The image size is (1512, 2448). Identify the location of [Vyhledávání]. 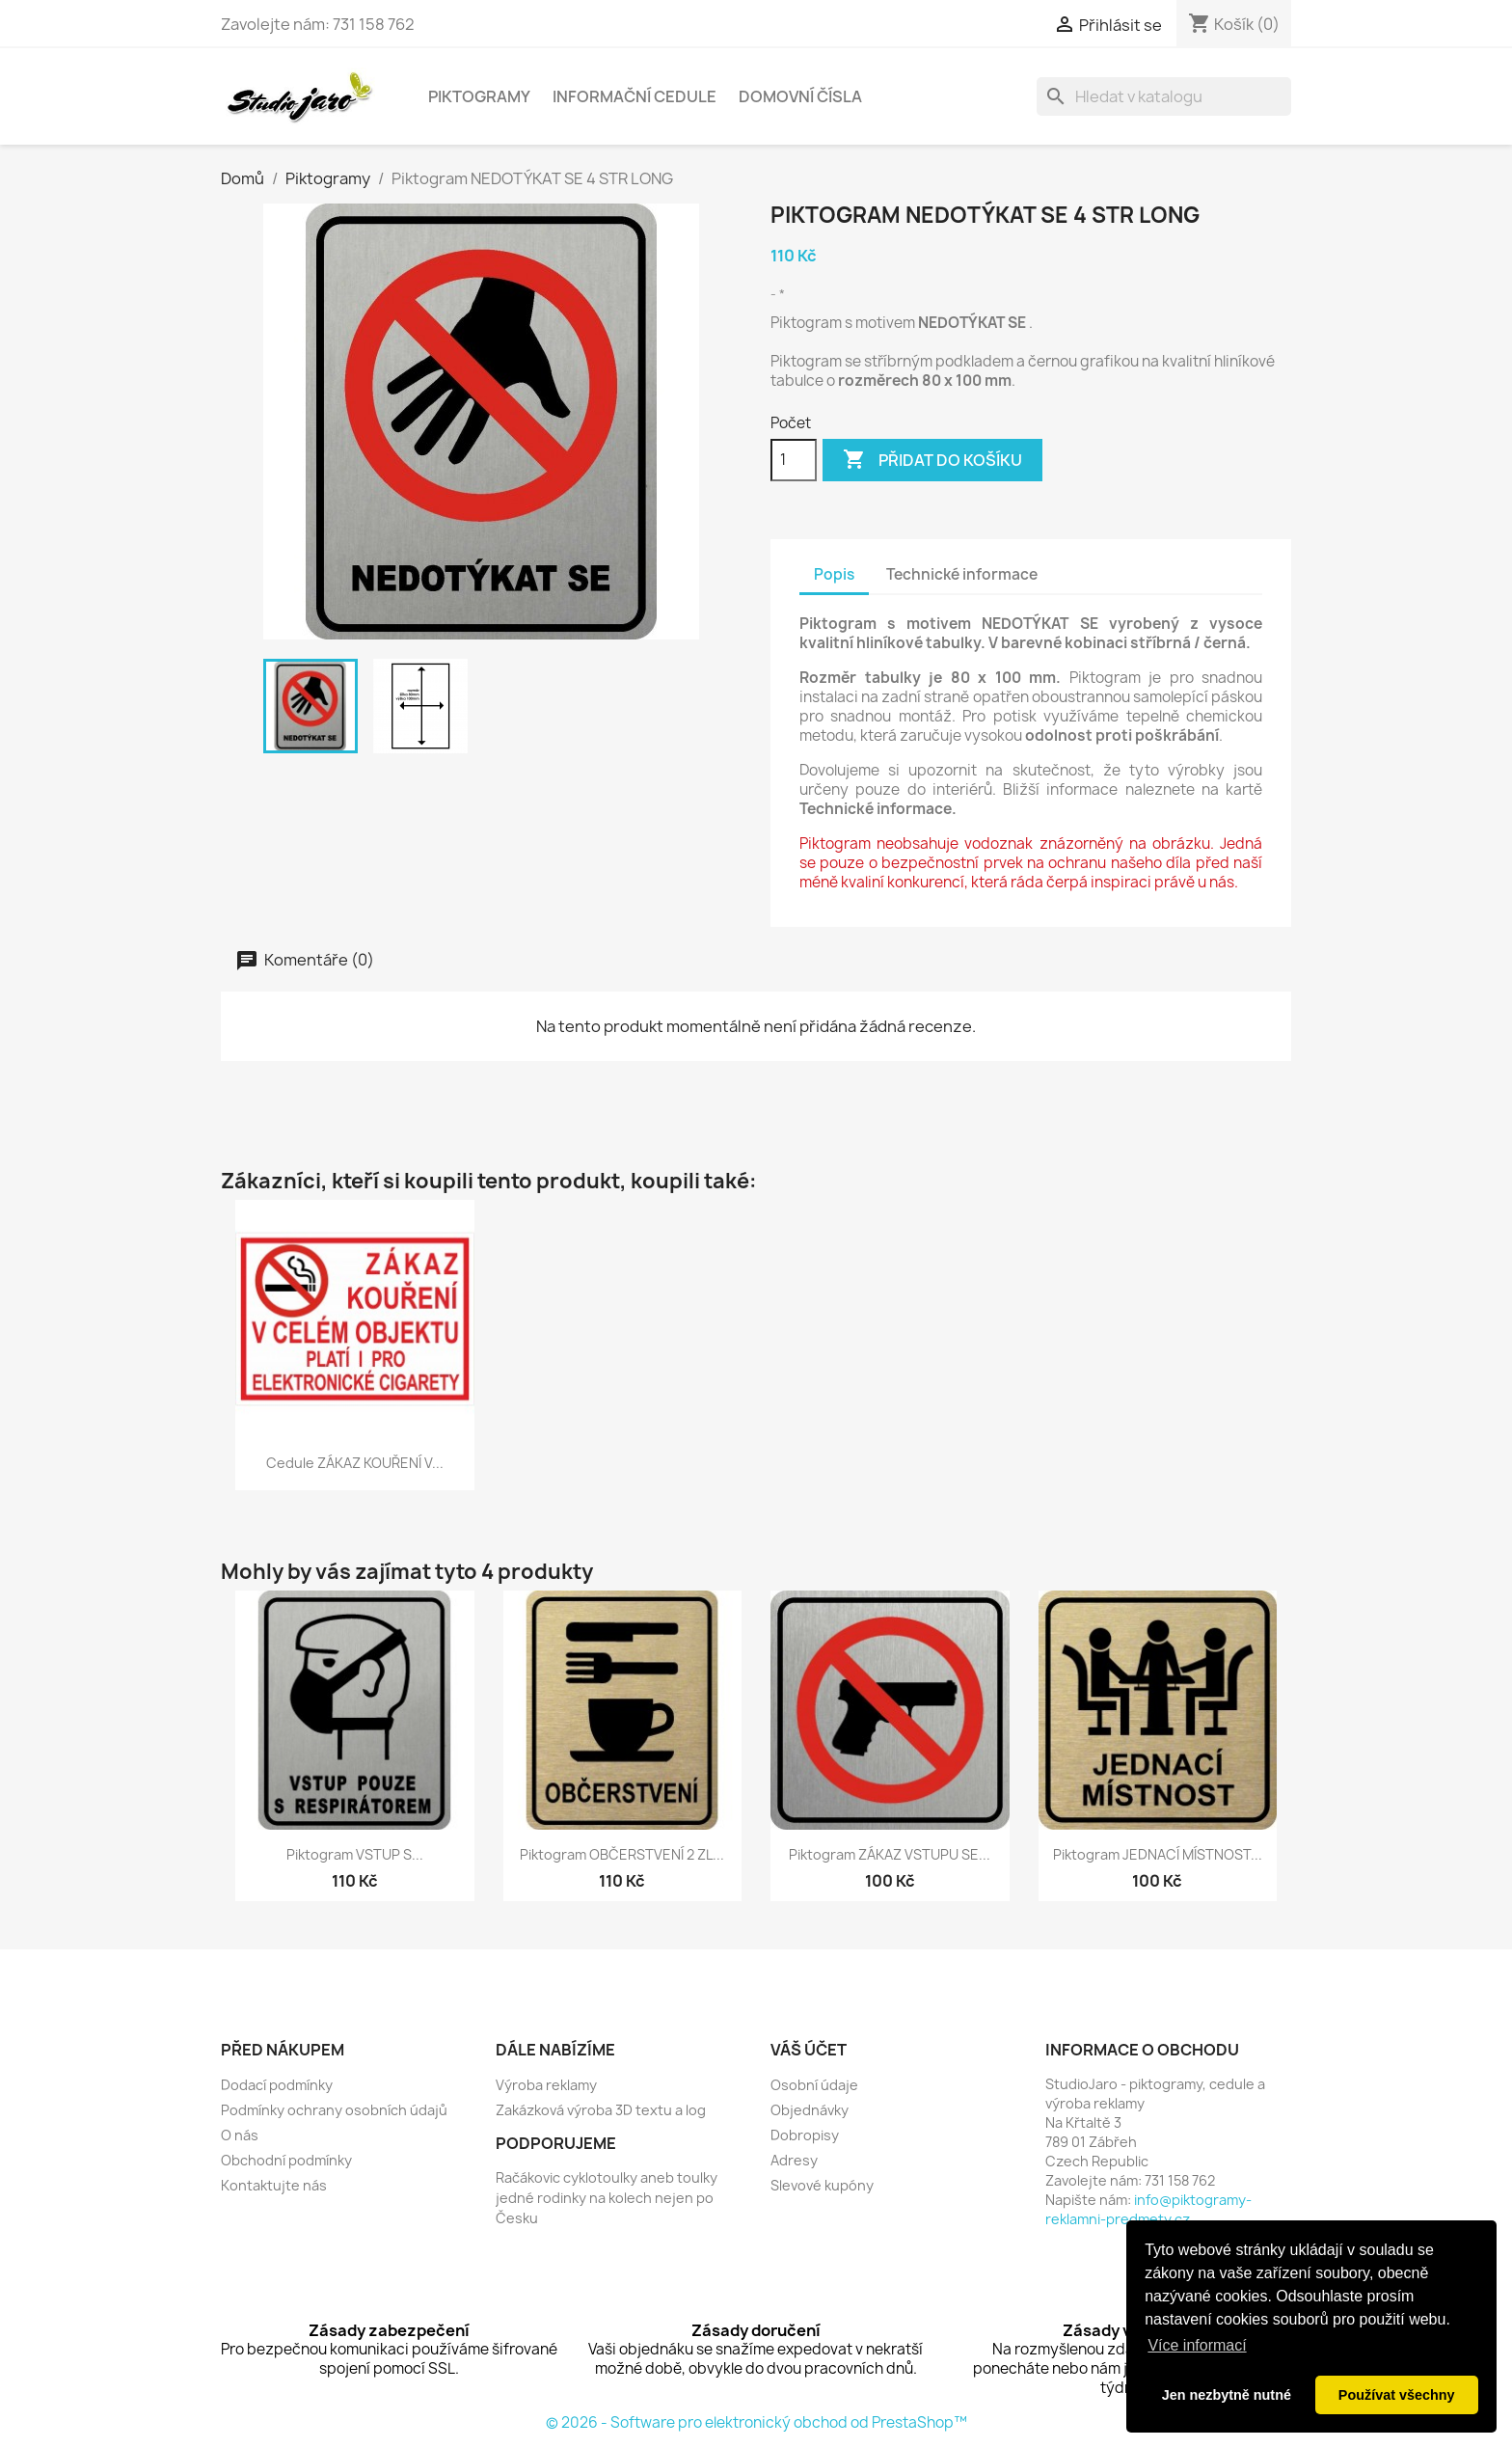
(1164, 96).